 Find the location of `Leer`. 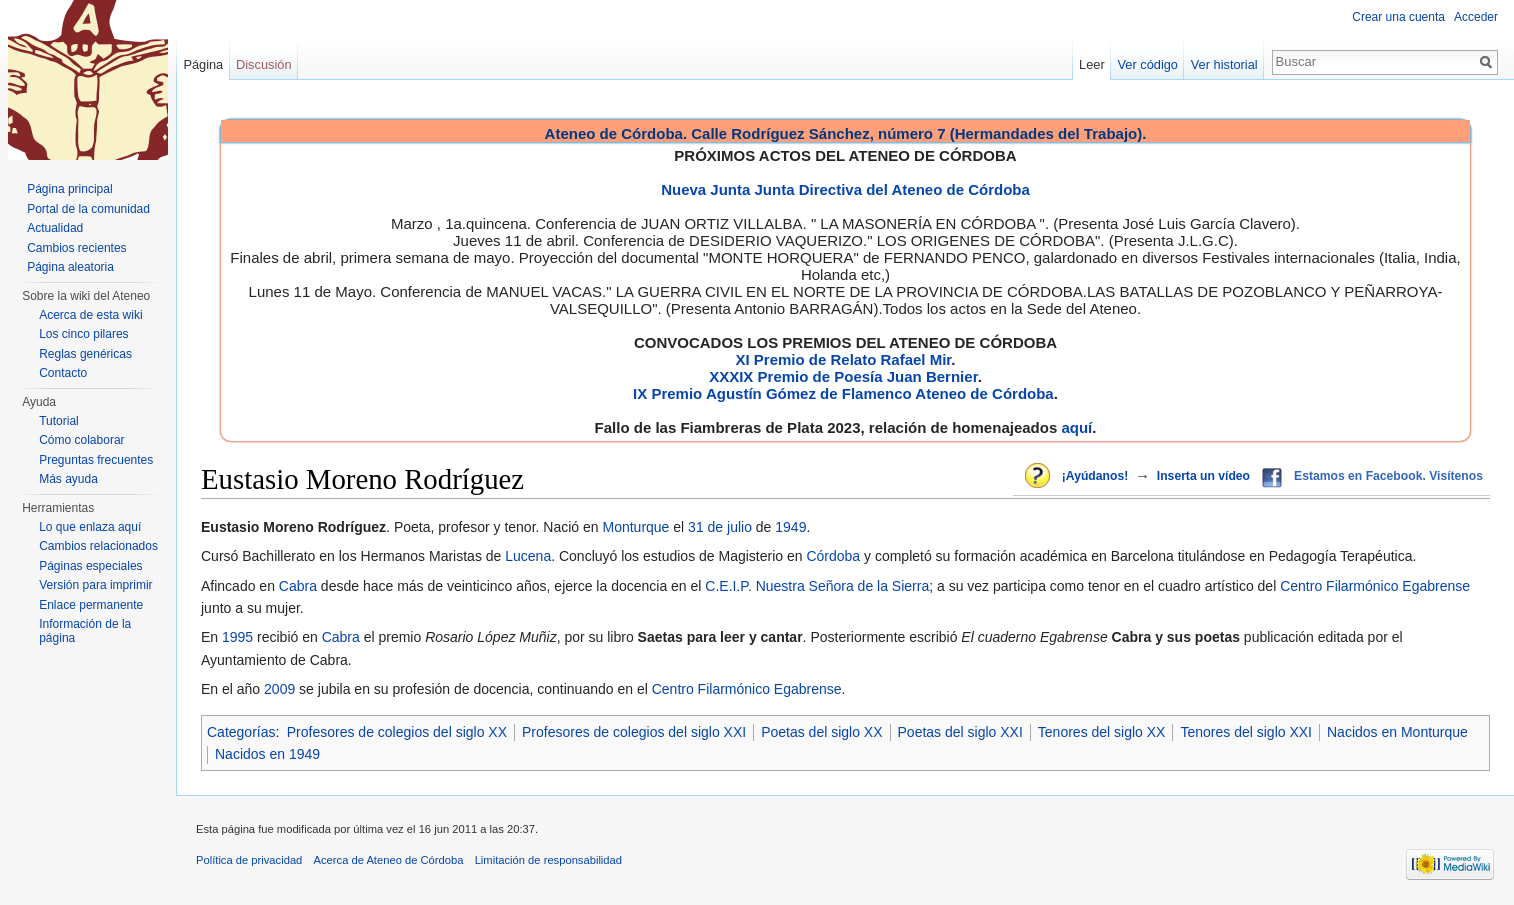

Leer is located at coordinates (1092, 64).